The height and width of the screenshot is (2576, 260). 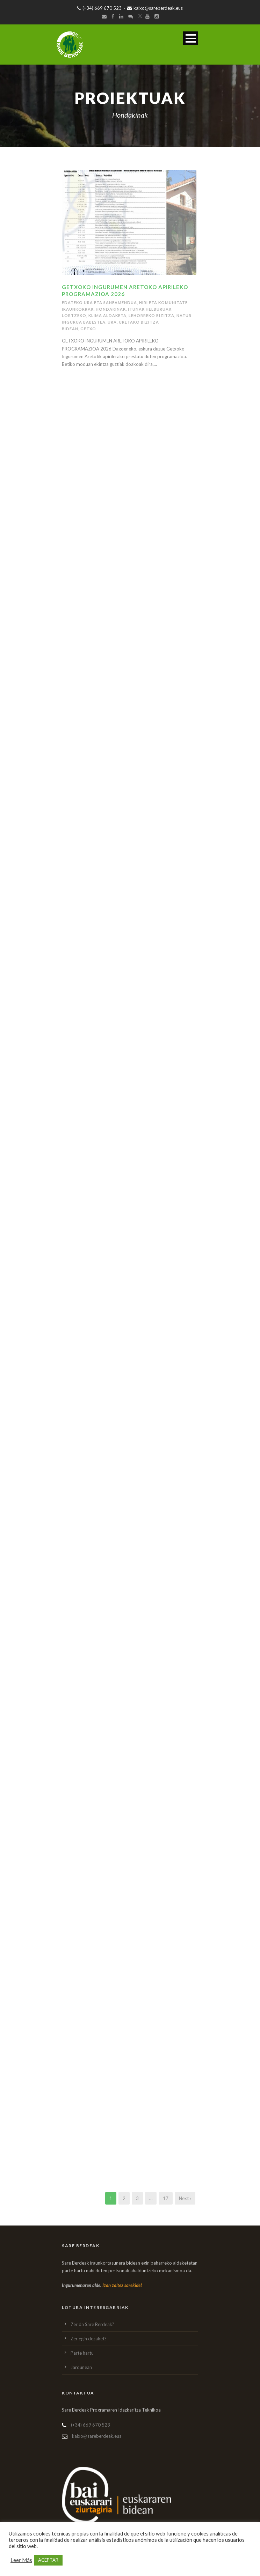 I want to click on Jardunean, so click(x=81, y=2367).